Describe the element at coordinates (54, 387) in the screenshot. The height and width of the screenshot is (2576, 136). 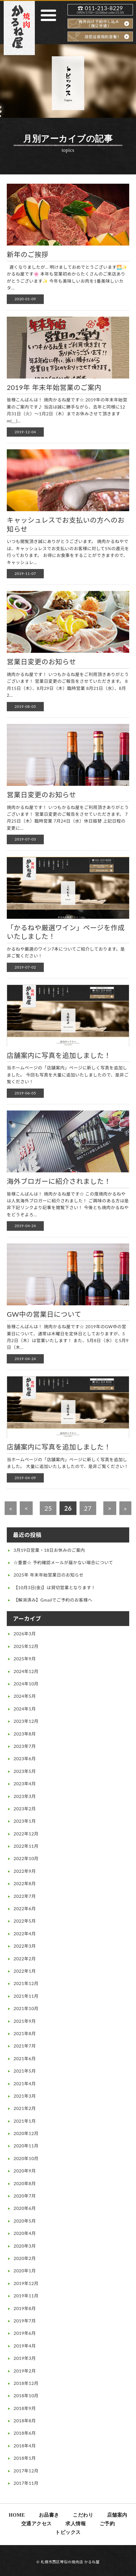
I see `2019年 年末年始営業のご案内` at that location.